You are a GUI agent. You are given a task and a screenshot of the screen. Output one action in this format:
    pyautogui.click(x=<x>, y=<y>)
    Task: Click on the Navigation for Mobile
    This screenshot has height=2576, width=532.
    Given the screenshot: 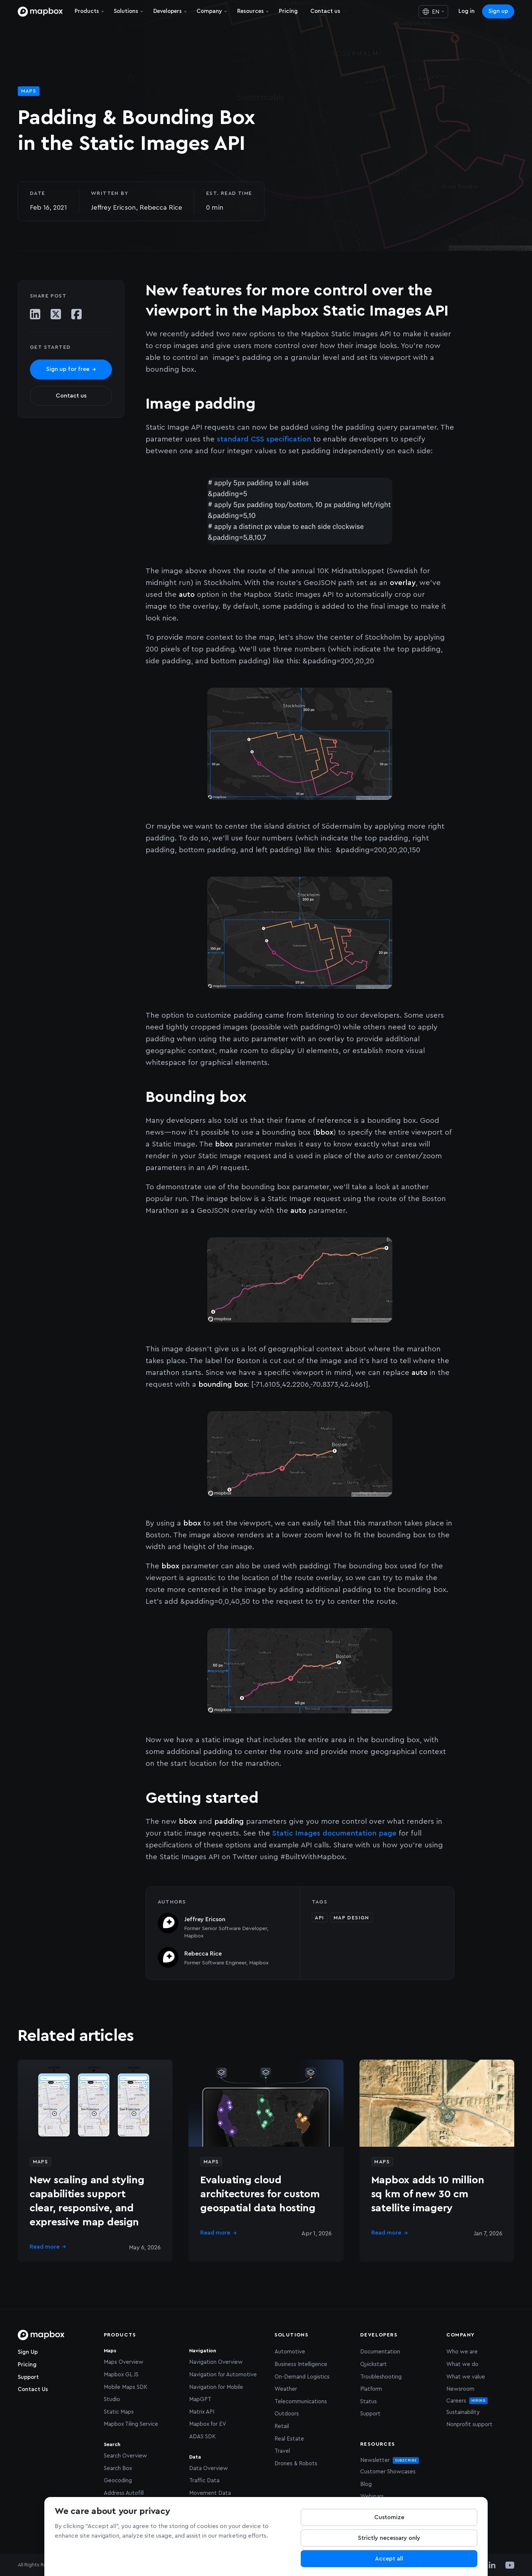 What is the action you would take?
    pyautogui.click(x=216, y=2387)
    